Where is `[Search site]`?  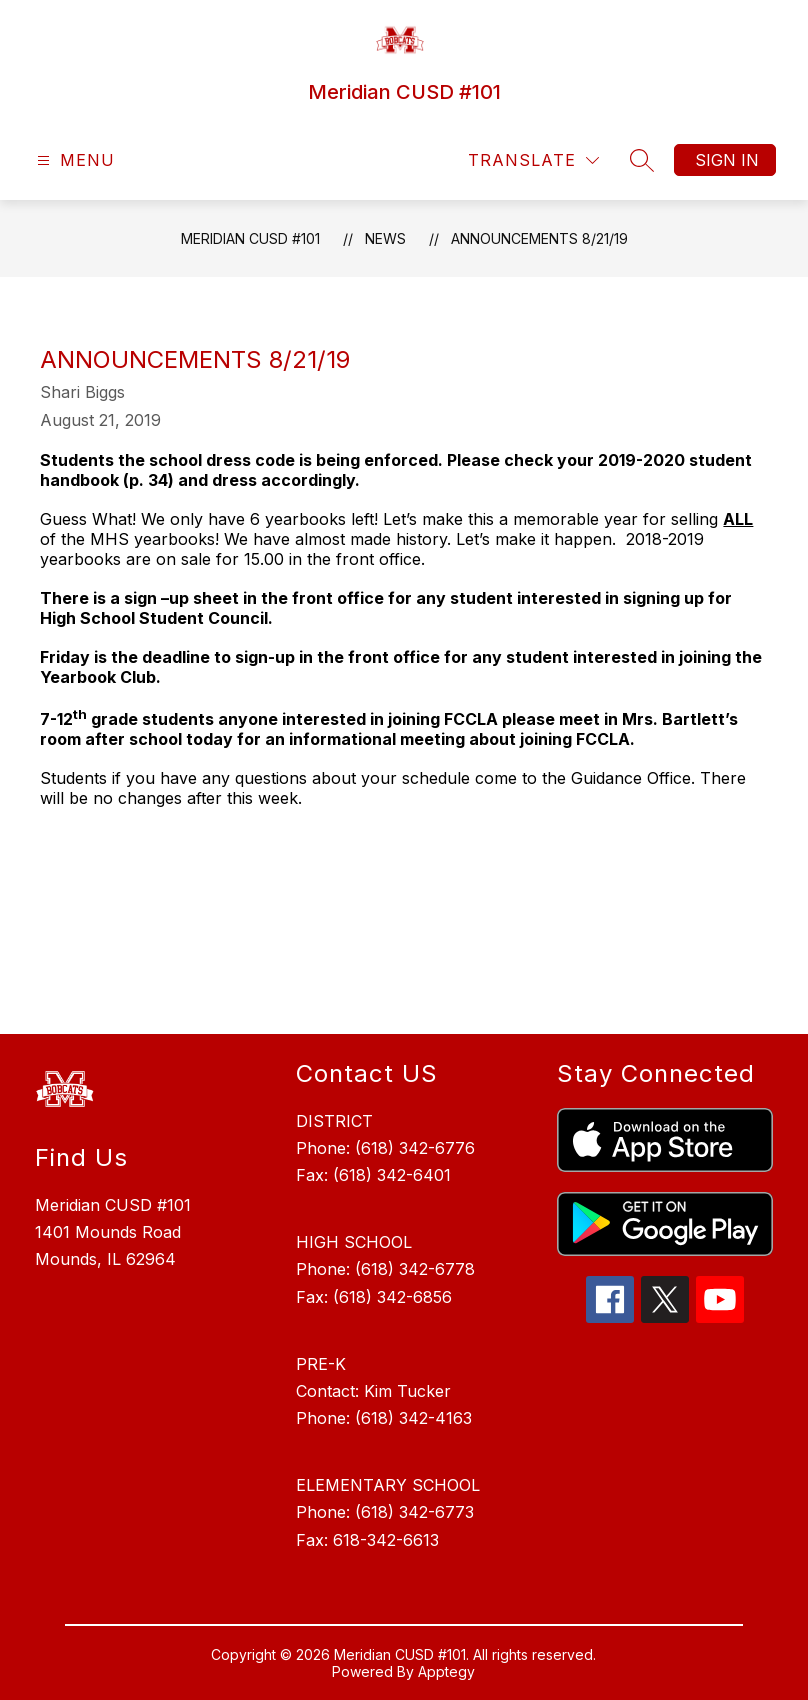
[Search site] is located at coordinates (642, 160).